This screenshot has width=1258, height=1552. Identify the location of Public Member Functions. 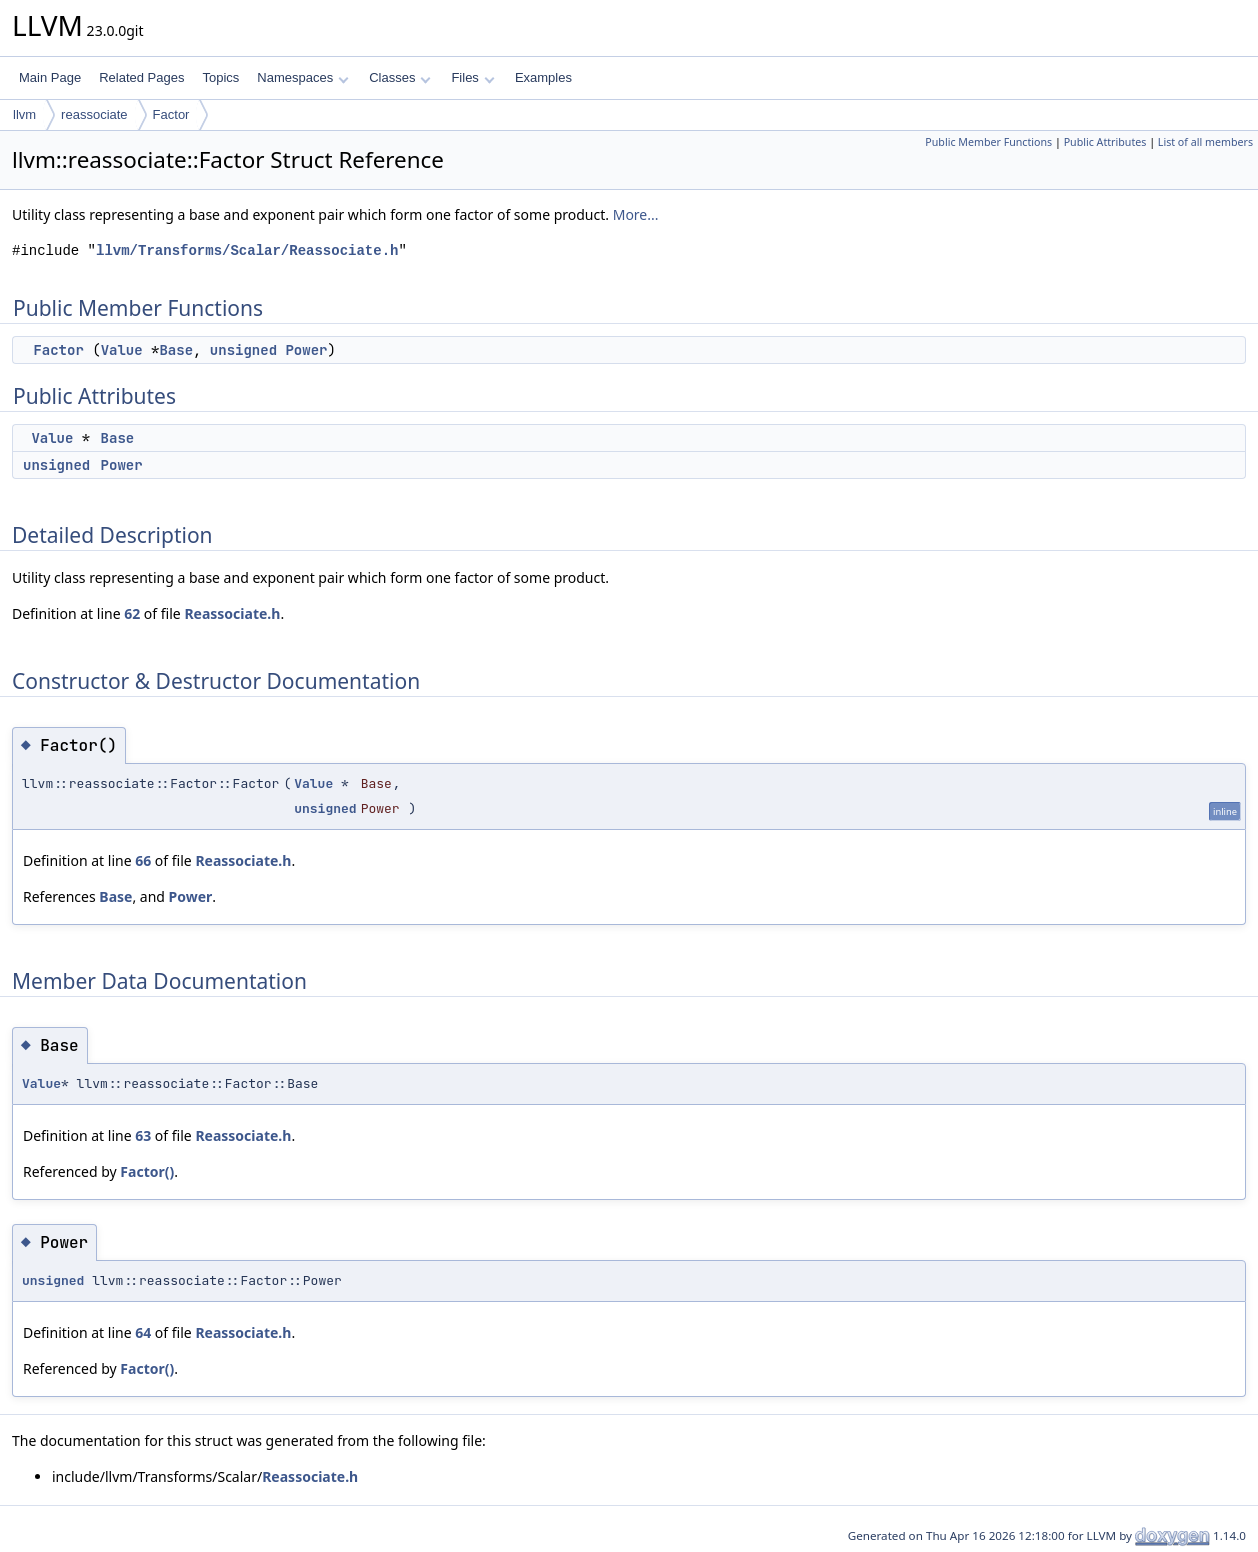
(988, 142).